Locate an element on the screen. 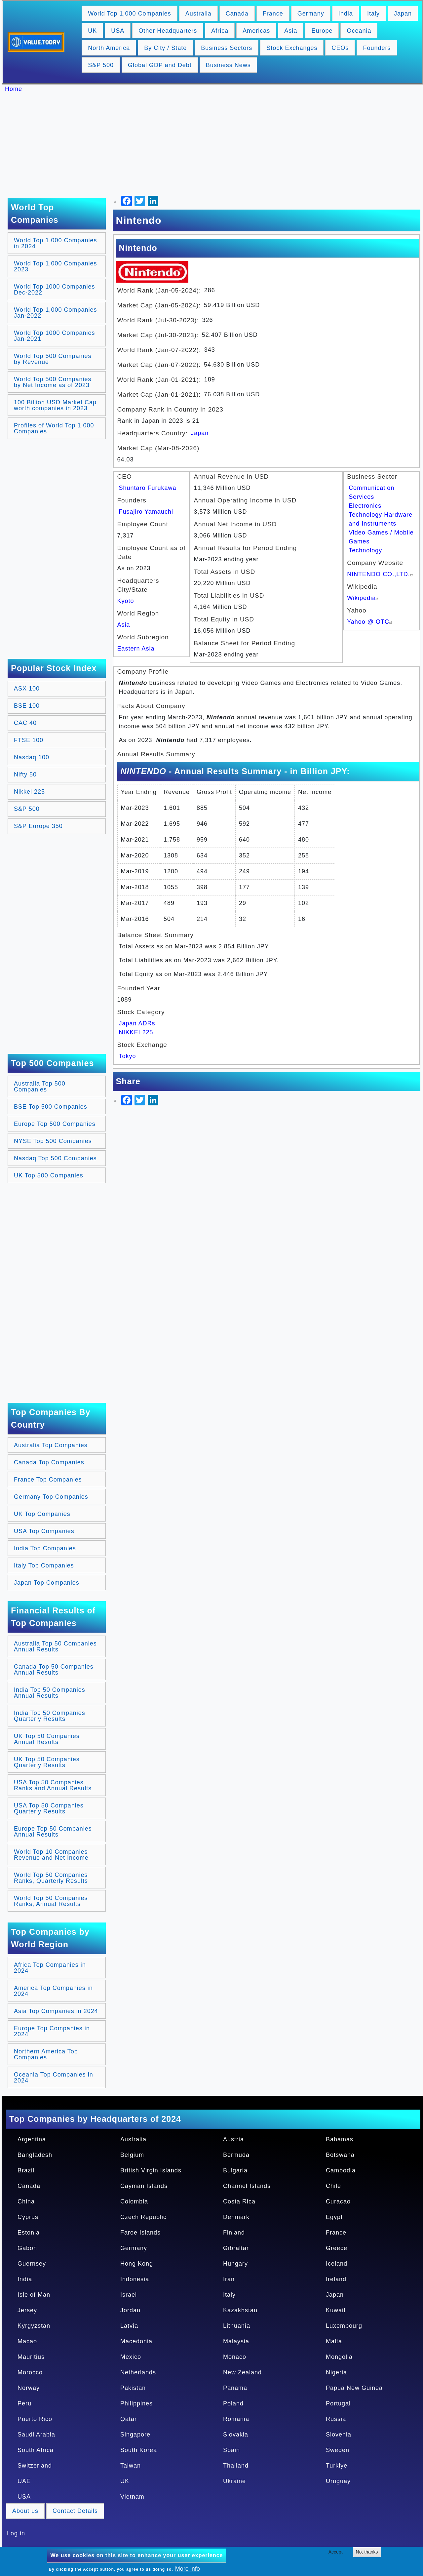  World Top 1,000 Companies 2023 is located at coordinates (55, 266).